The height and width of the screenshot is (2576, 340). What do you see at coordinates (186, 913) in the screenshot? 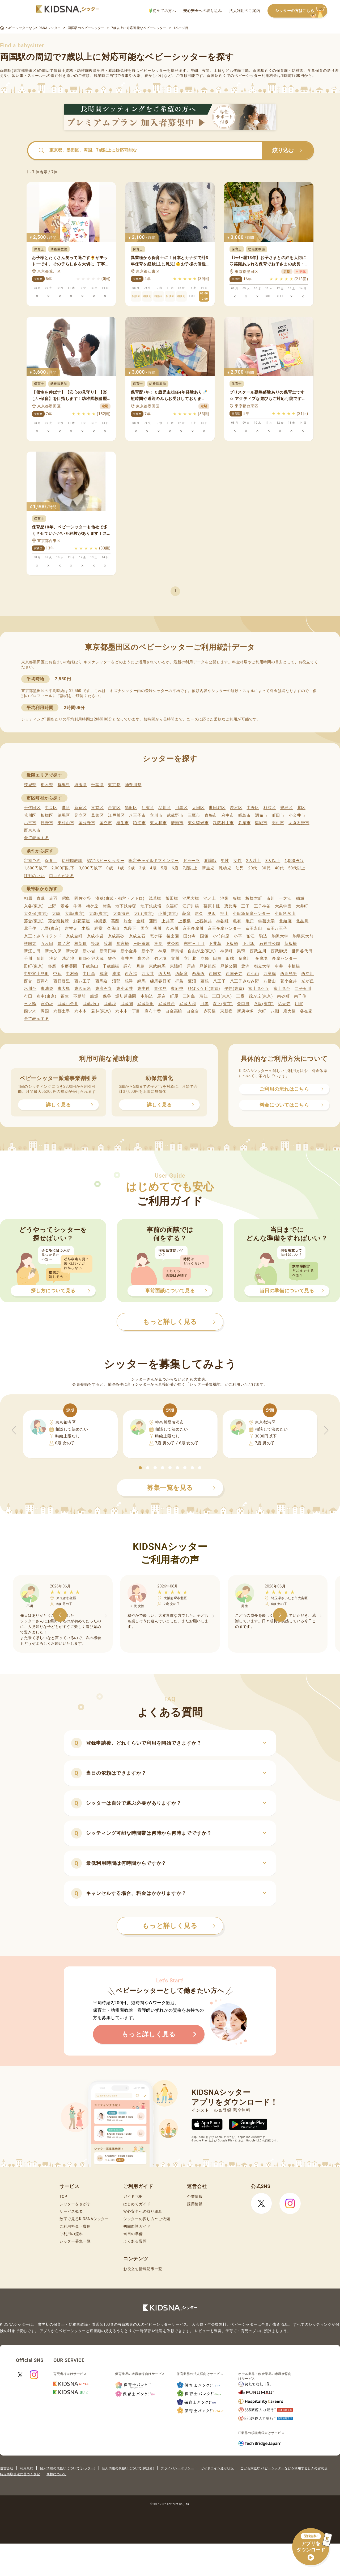
I see `荻窪` at bounding box center [186, 913].